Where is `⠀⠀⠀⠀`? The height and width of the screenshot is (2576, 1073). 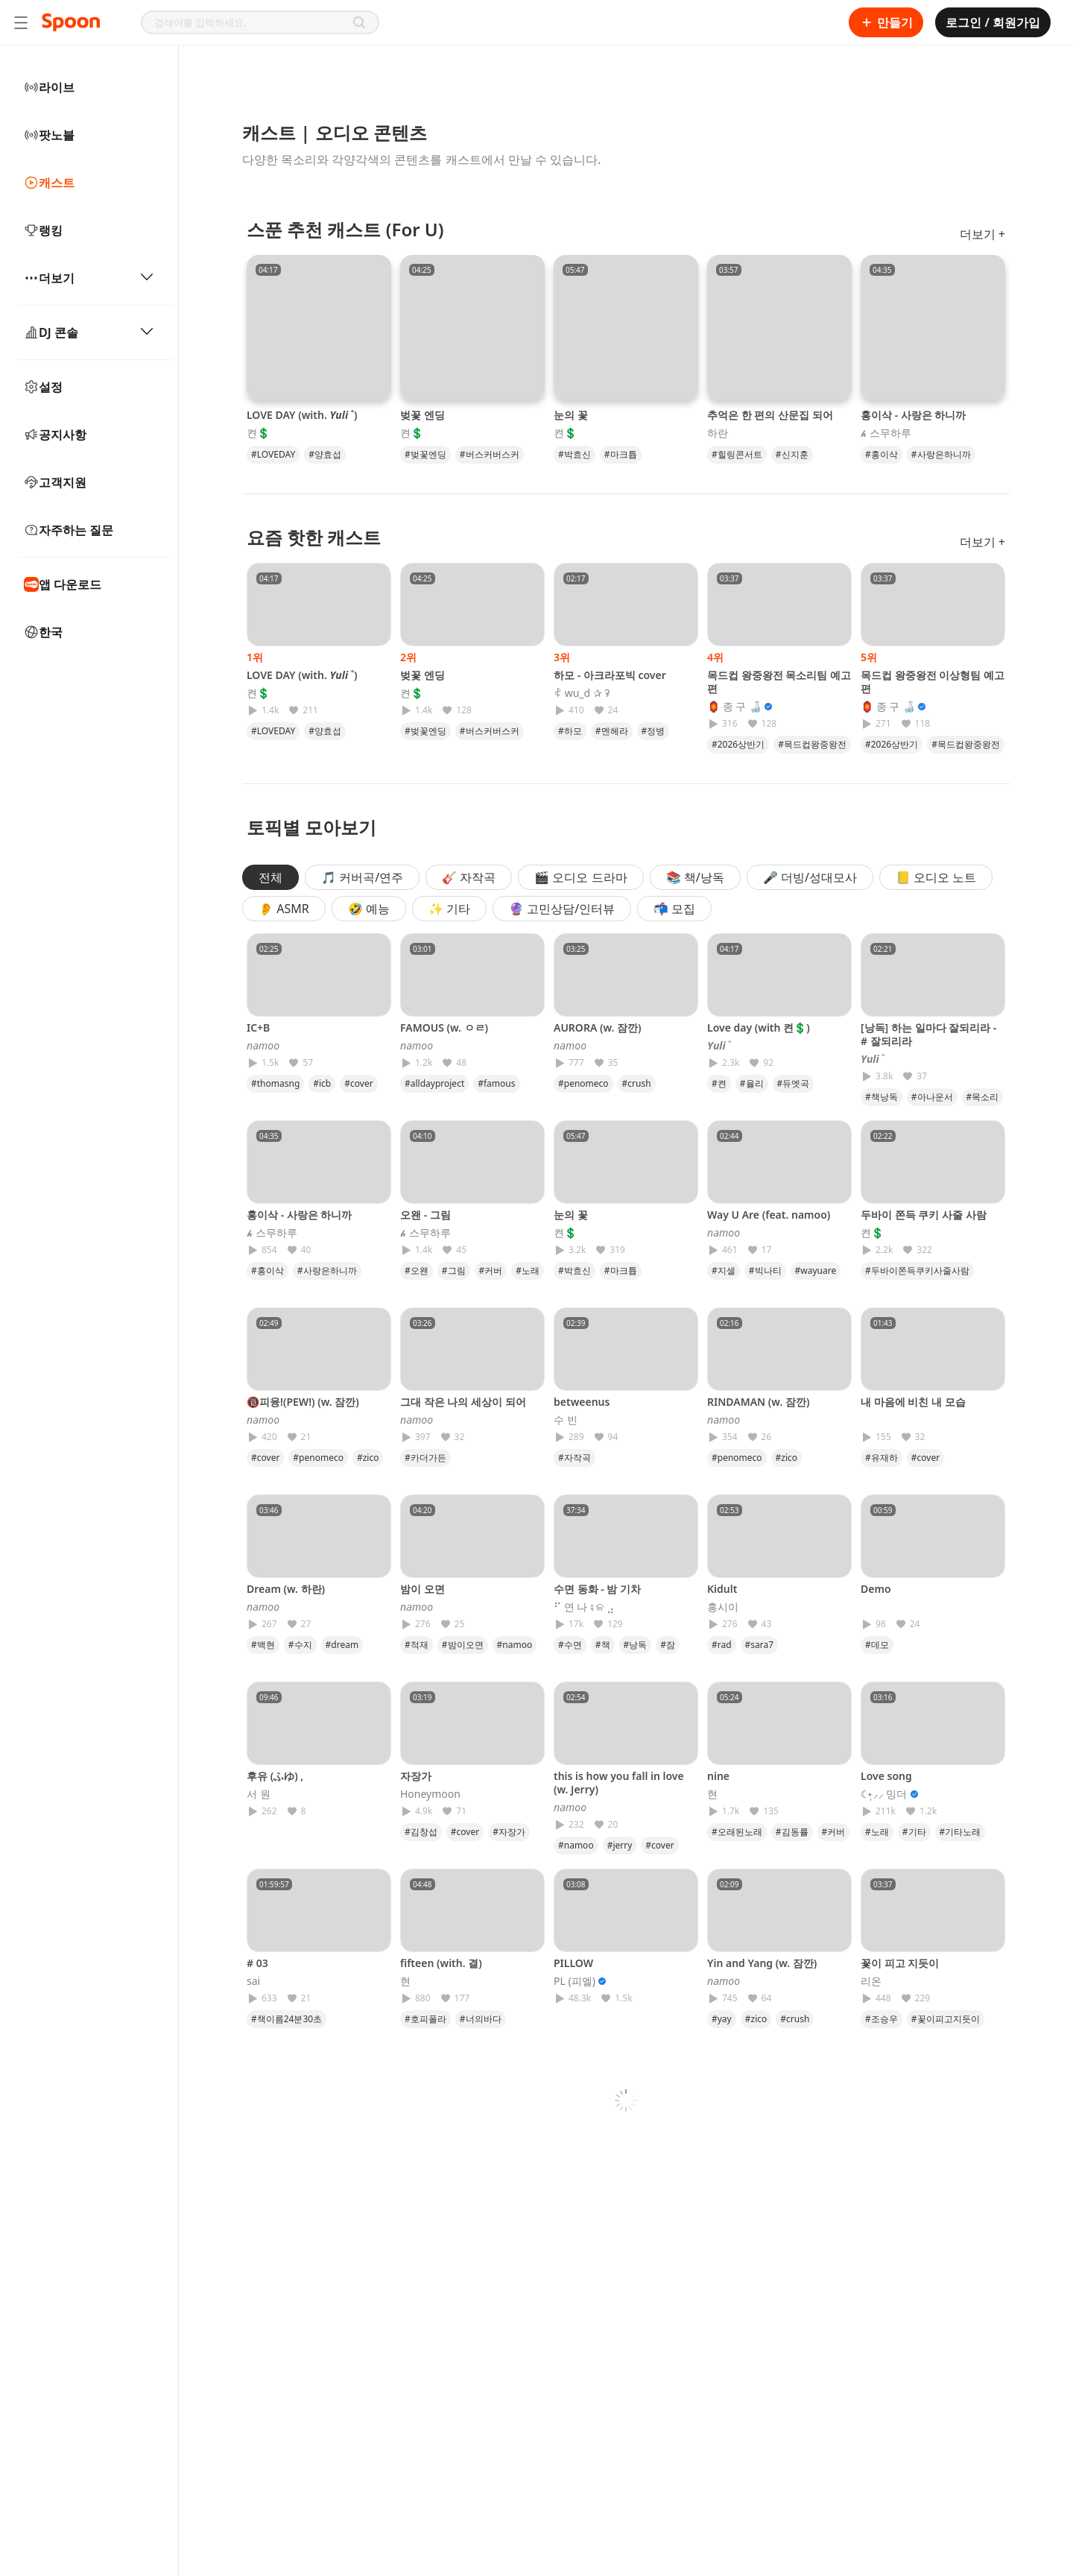
⠀⠀⠀⠀ is located at coordinates (875, 1420).